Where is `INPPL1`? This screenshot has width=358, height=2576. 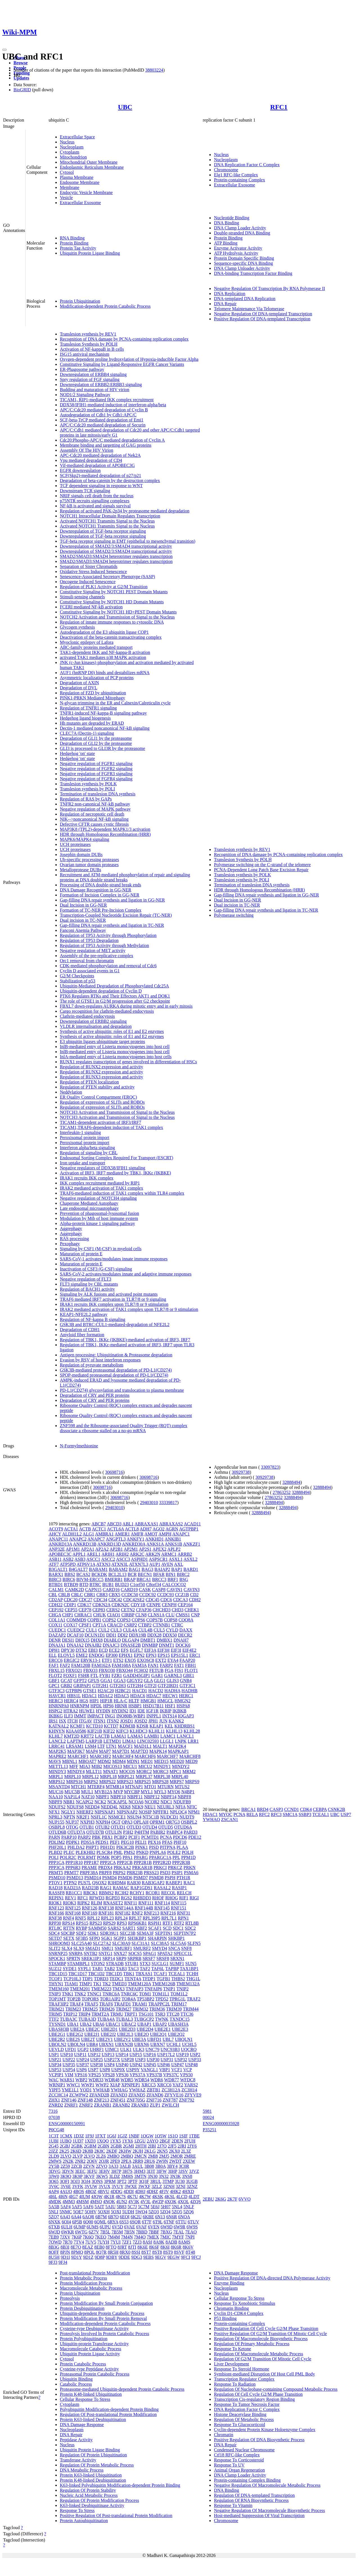
INPPL1 is located at coordinates (153, 1715).